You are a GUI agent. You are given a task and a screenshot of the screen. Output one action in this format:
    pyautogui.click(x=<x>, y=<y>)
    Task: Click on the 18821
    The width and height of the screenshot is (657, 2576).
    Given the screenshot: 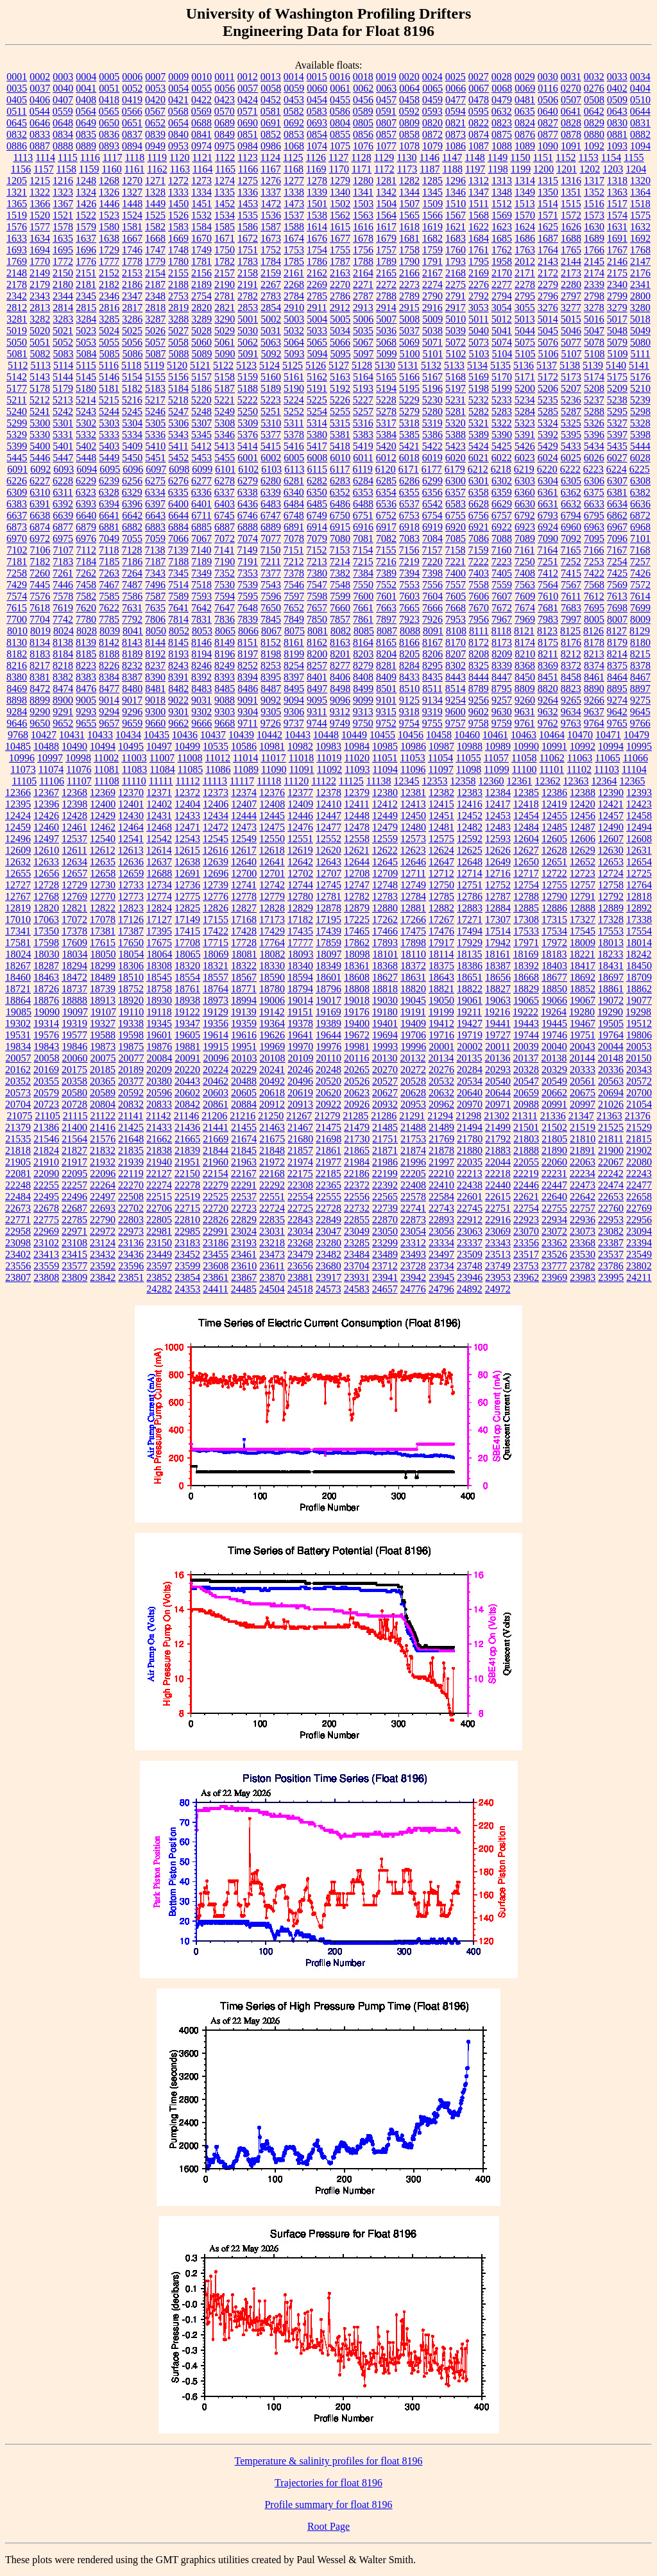 What is the action you would take?
    pyautogui.click(x=441, y=988)
    